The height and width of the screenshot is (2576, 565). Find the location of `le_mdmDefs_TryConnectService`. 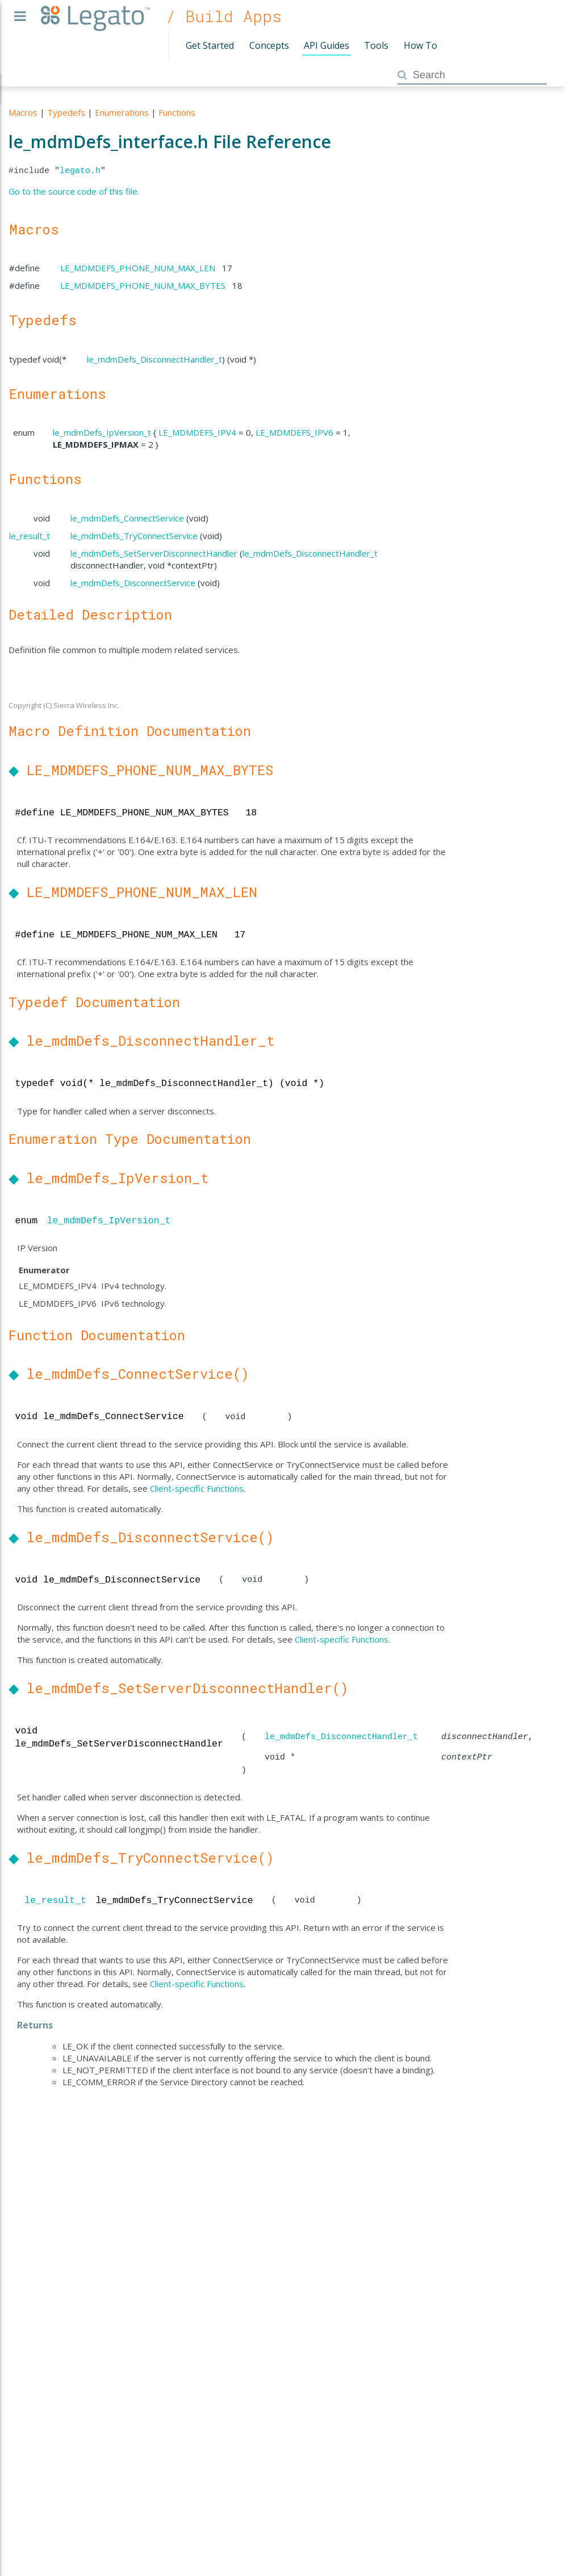

le_mdmDefs_TryConnectService is located at coordinates (134, 535).